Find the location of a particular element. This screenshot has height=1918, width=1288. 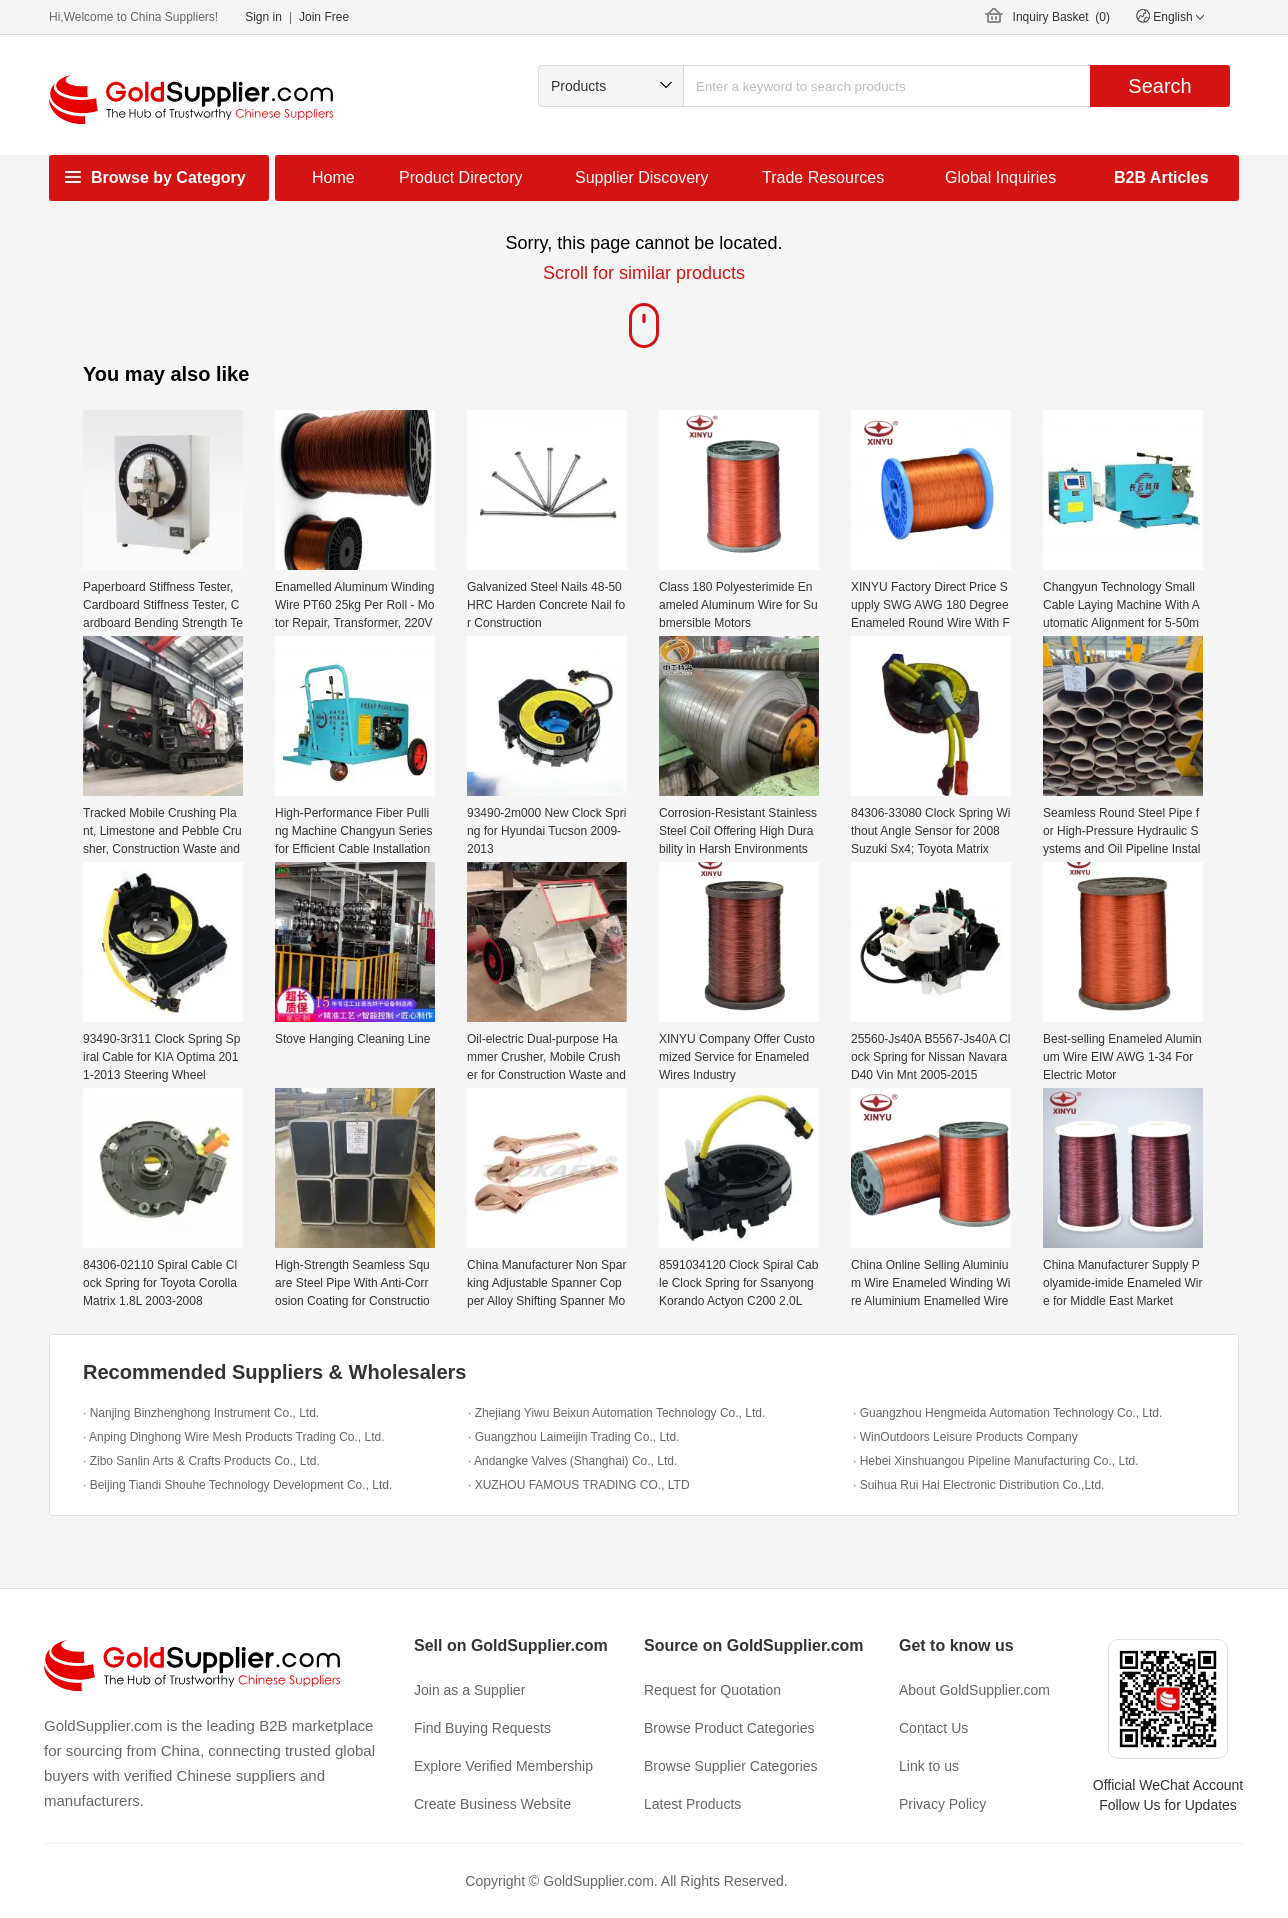

· Andangke Valves (Shanghai) Co., Ltd. is located at coordinates (572, 1461).